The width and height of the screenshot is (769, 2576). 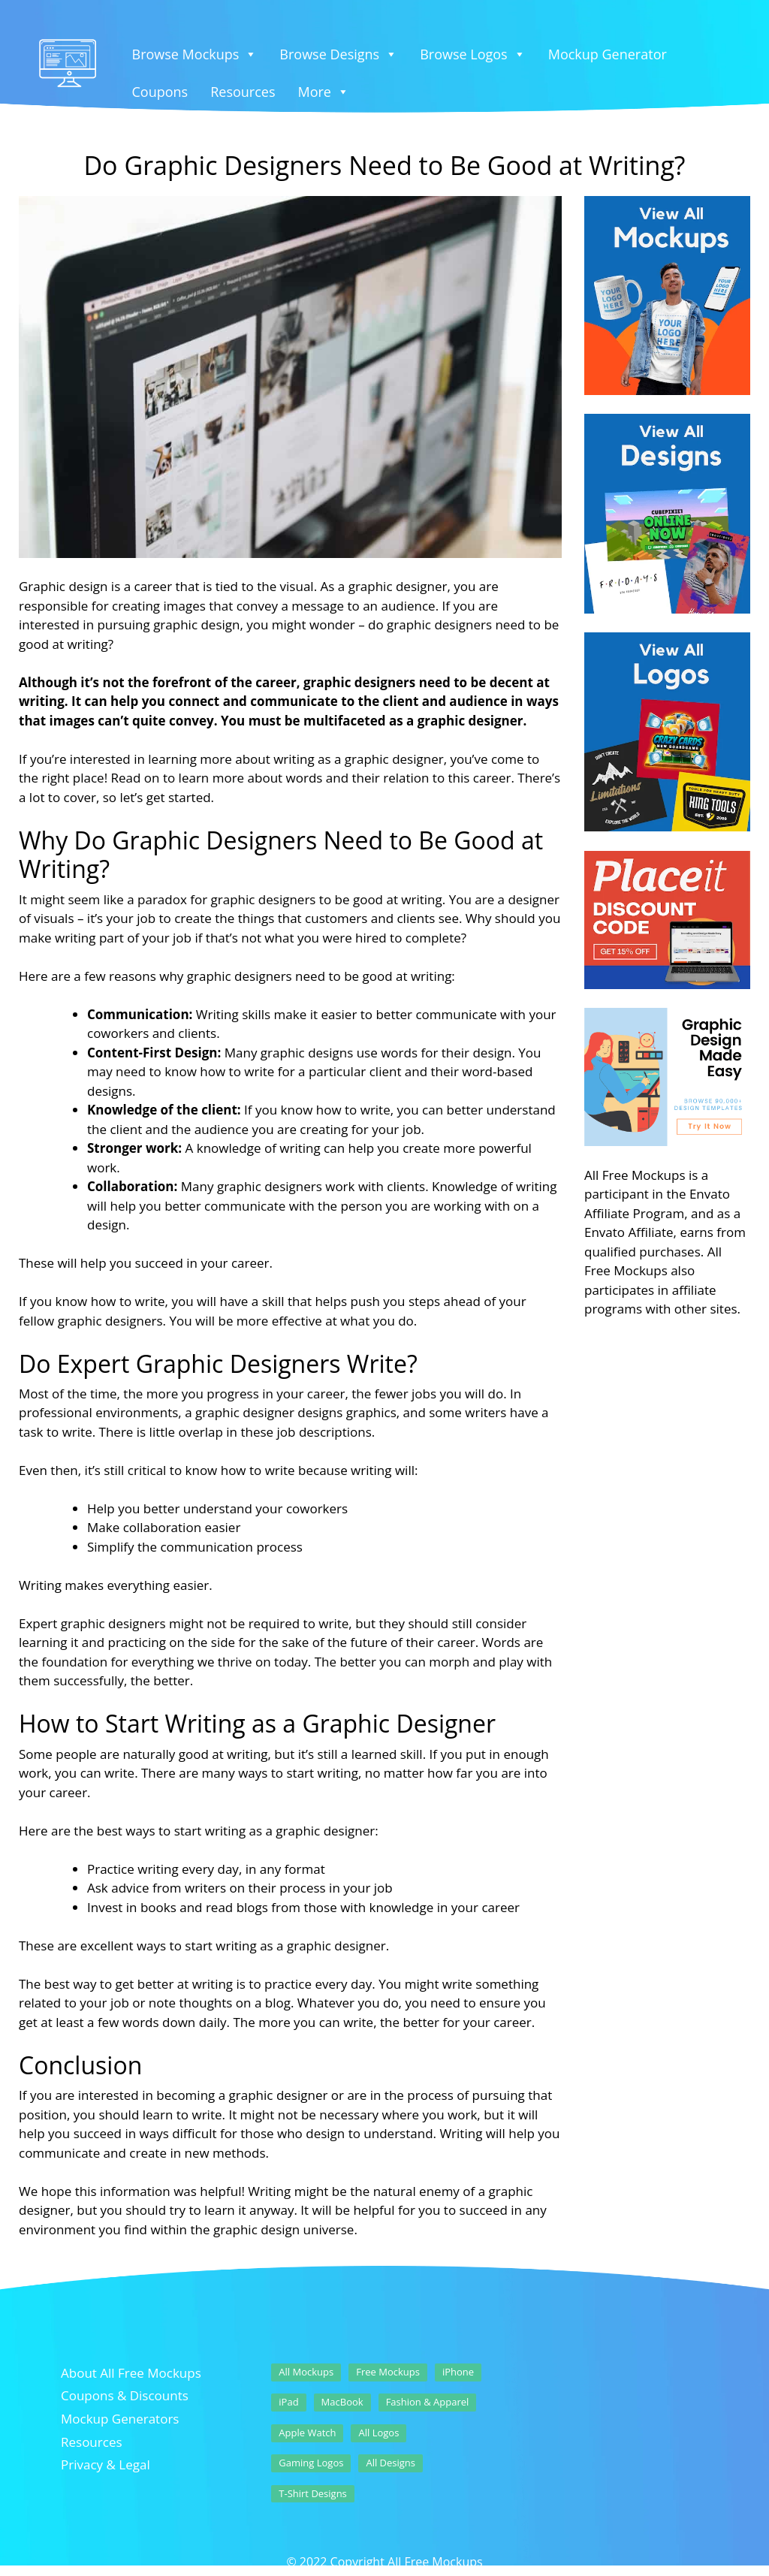 What do you see at coordinates (313, 2493) in the screenshot?
I see `T-Shirt Designs` at bounding box center [313, 2493].